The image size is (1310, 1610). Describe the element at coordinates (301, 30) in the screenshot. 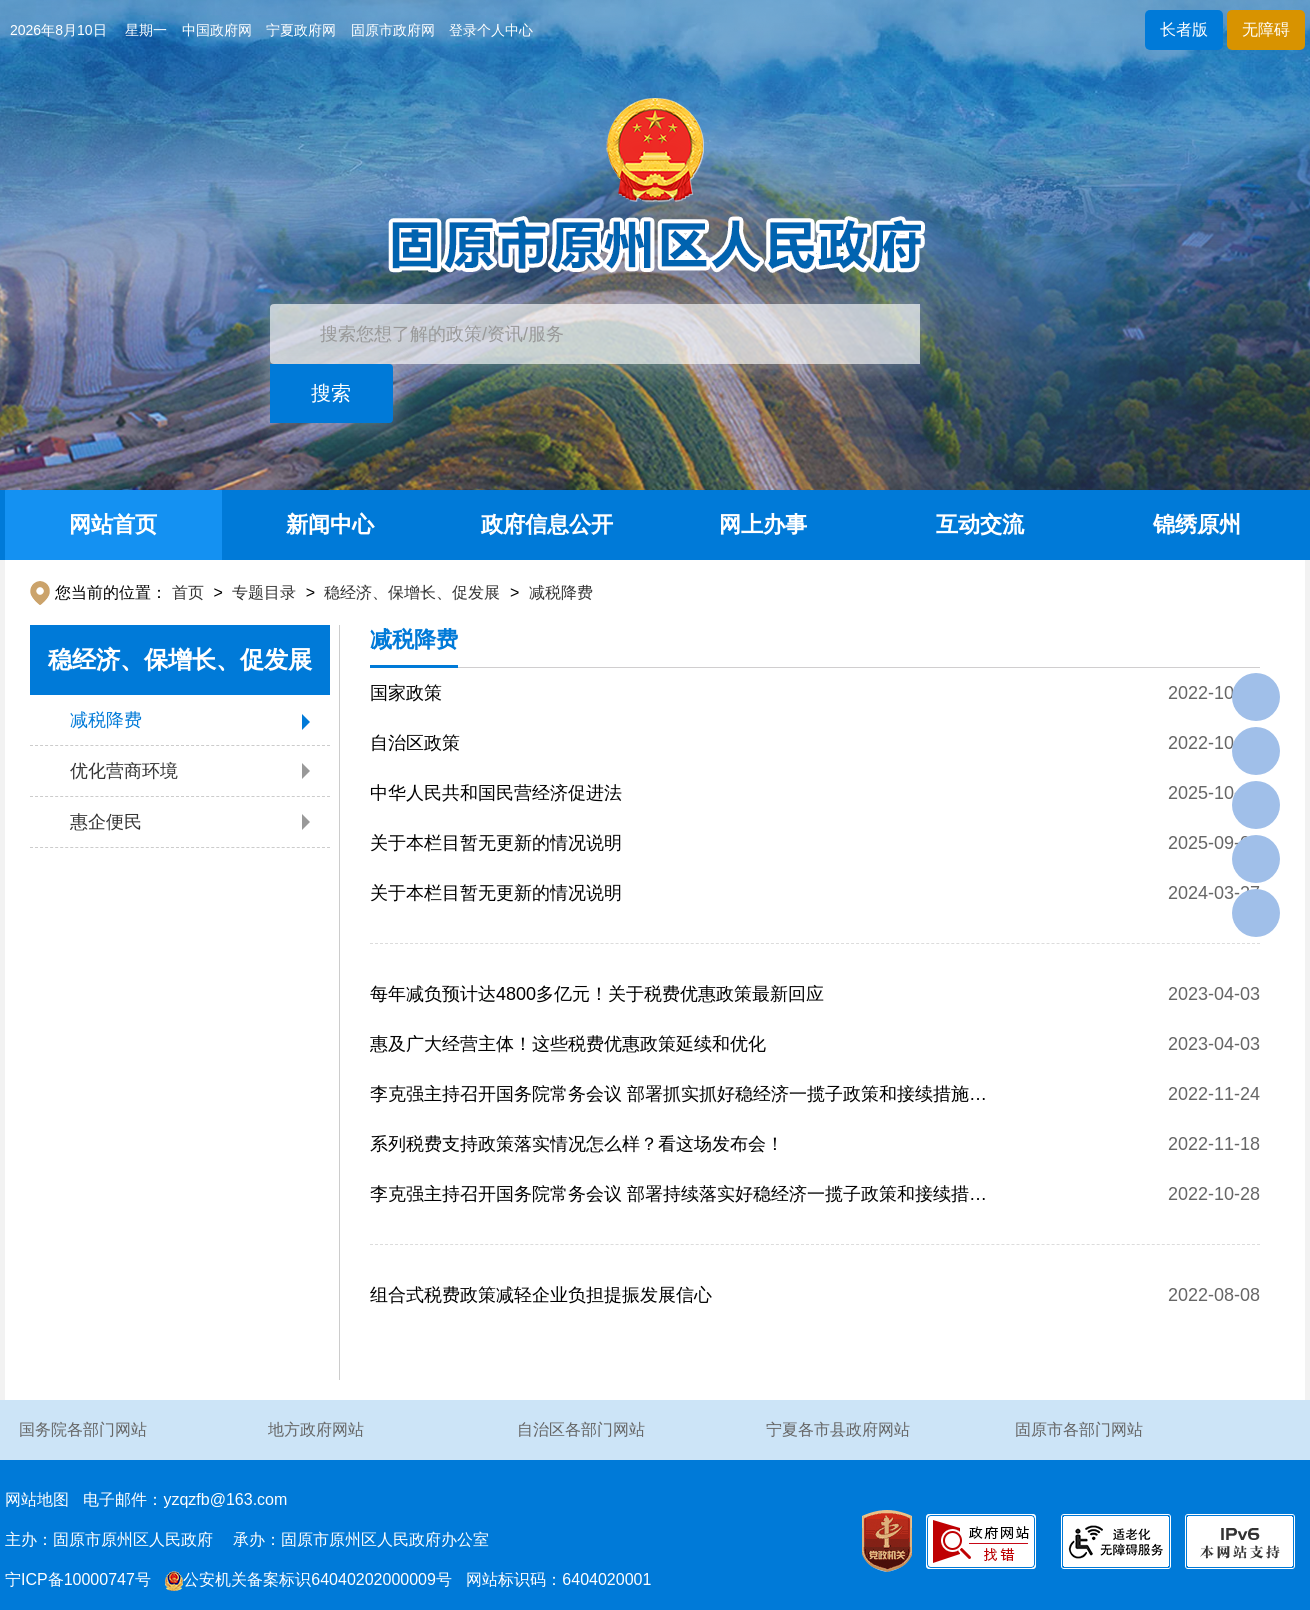

I see `宁夏政府网` at that location.